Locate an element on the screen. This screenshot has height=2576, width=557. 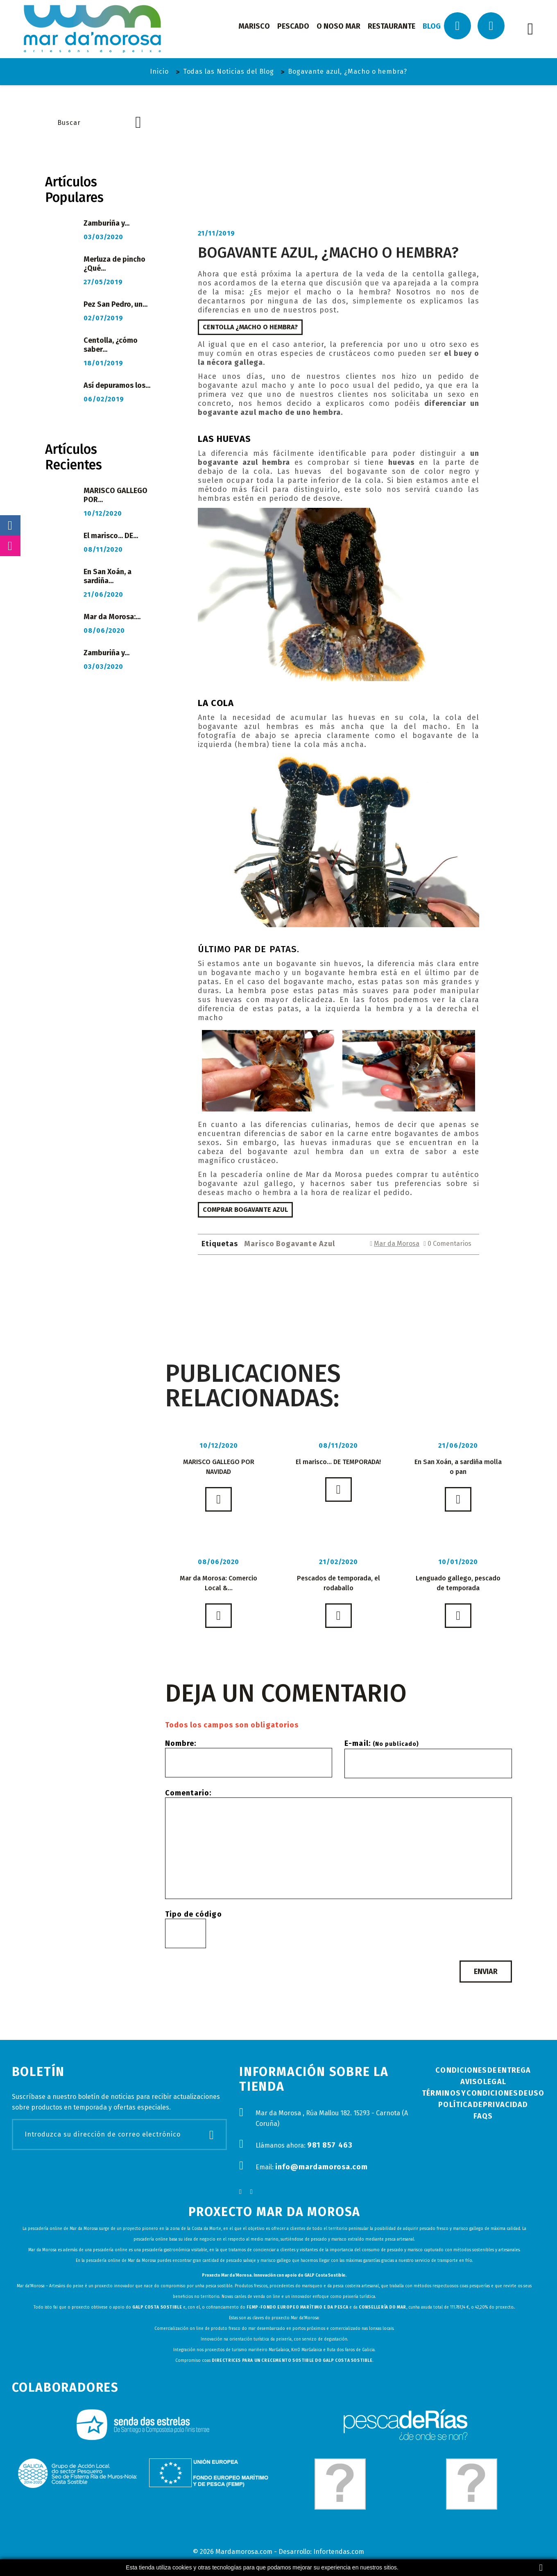
Así depuramos los... is located at coordinates (117, 385).